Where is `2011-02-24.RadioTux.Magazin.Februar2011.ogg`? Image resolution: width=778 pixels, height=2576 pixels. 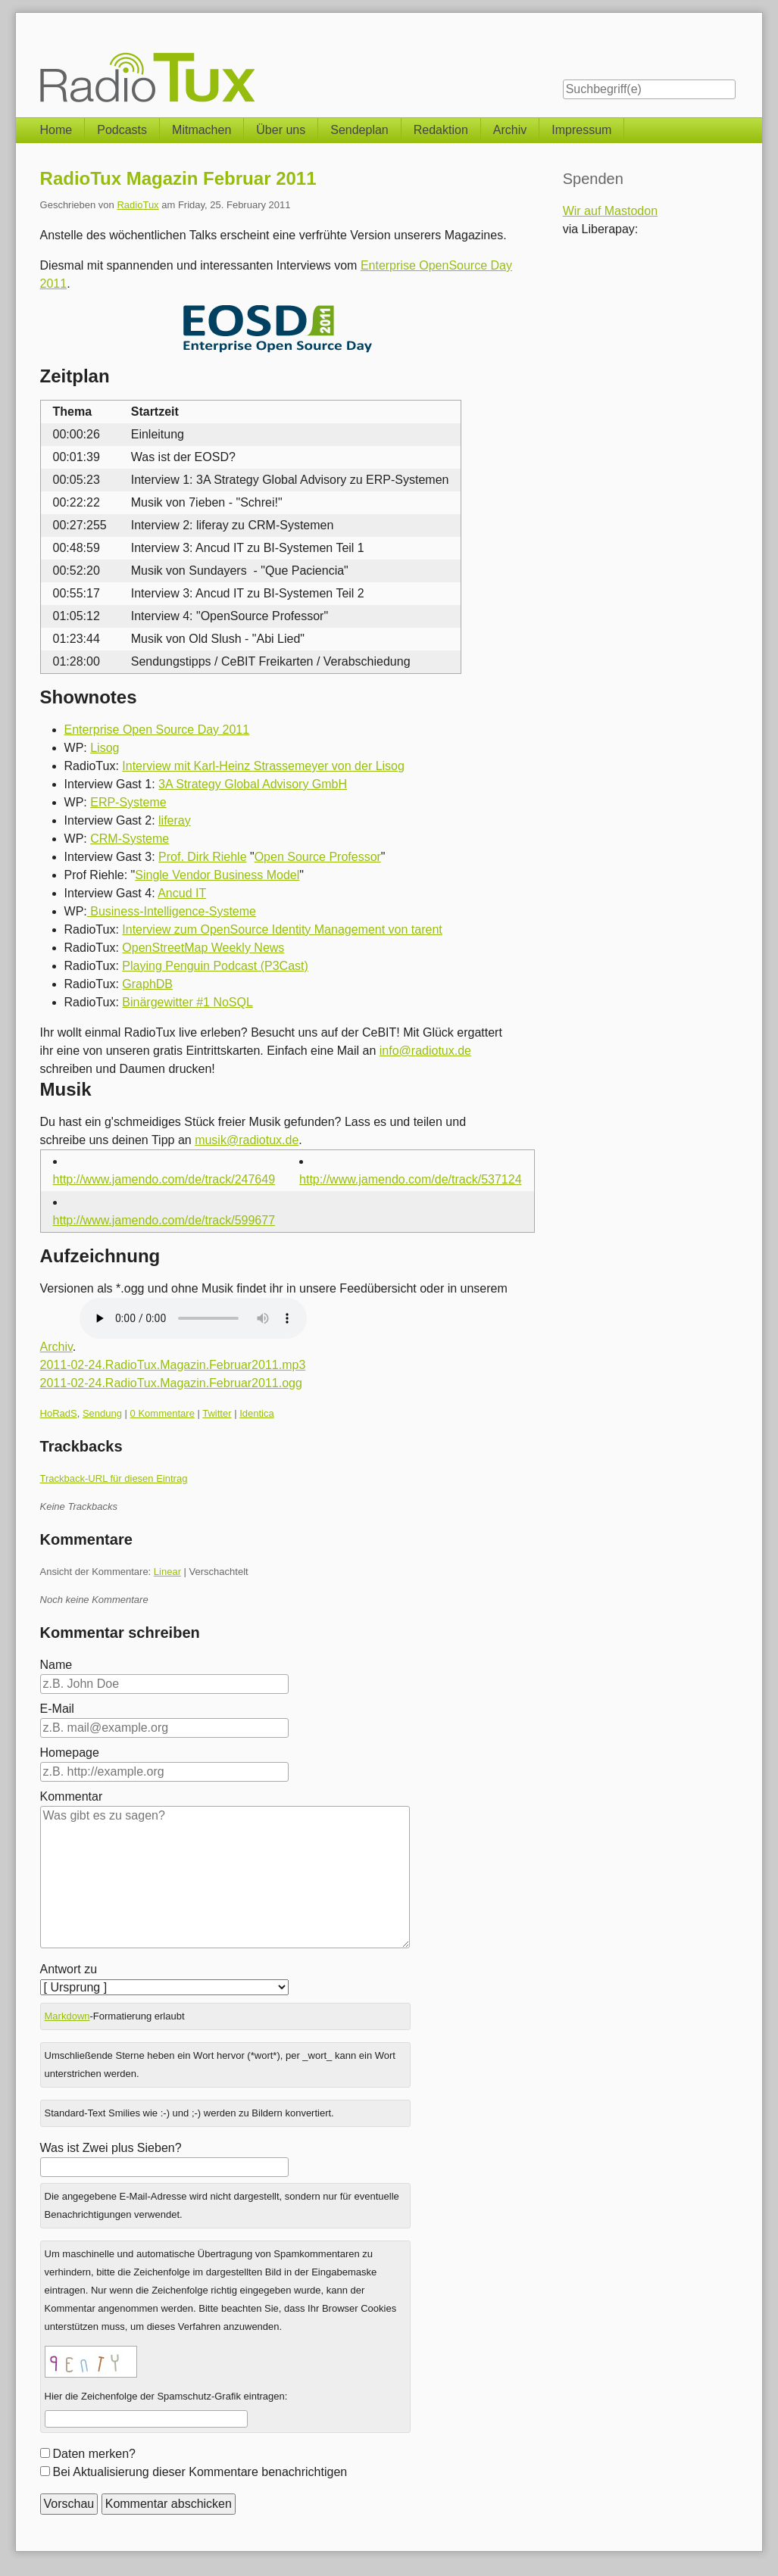 2011-02-24.RadioTux.Magazin.Februar2011.ogg is located at coordinates (171, 1383).